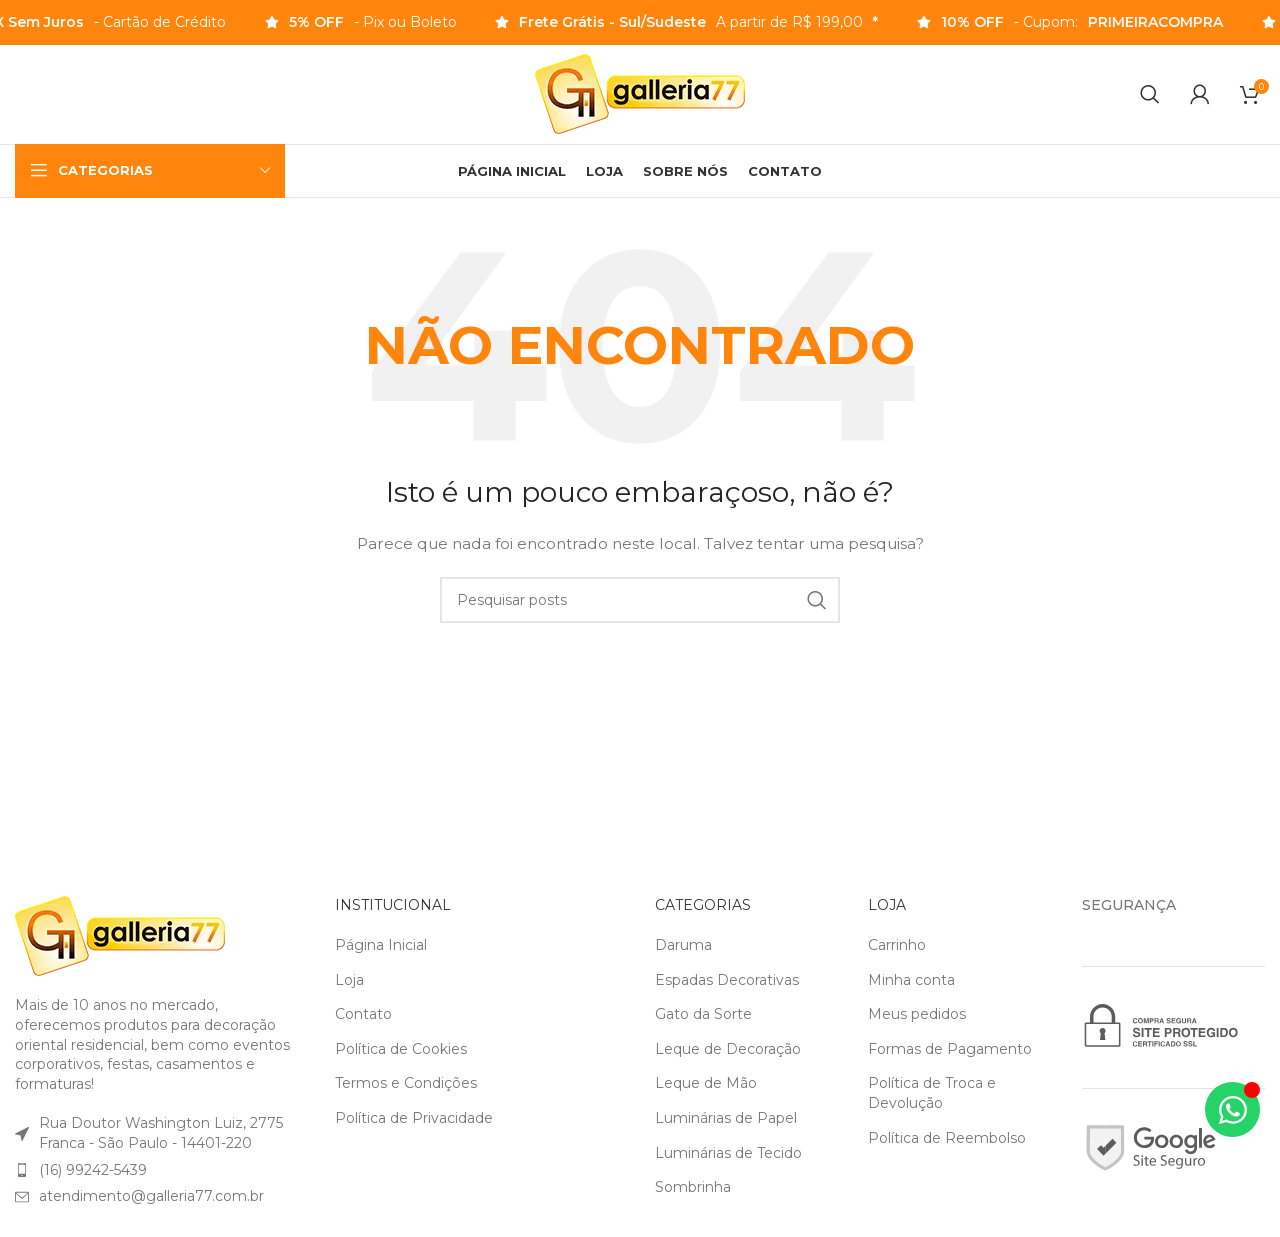 The height and width of the screenshot is (1237, 1280). Describe the element at coordinates (406, 1084) in the screenshot. I see `Termos e Condições` at that location.